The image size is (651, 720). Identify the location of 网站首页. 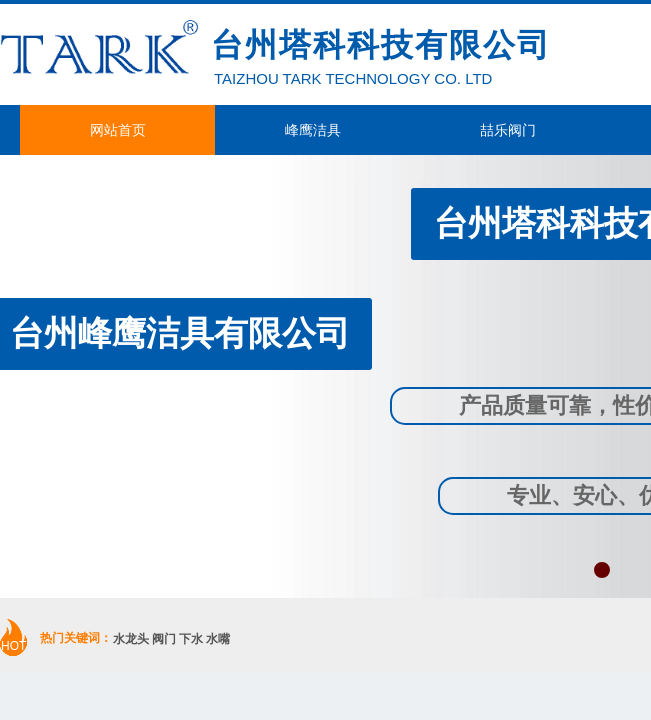
(118, 130).